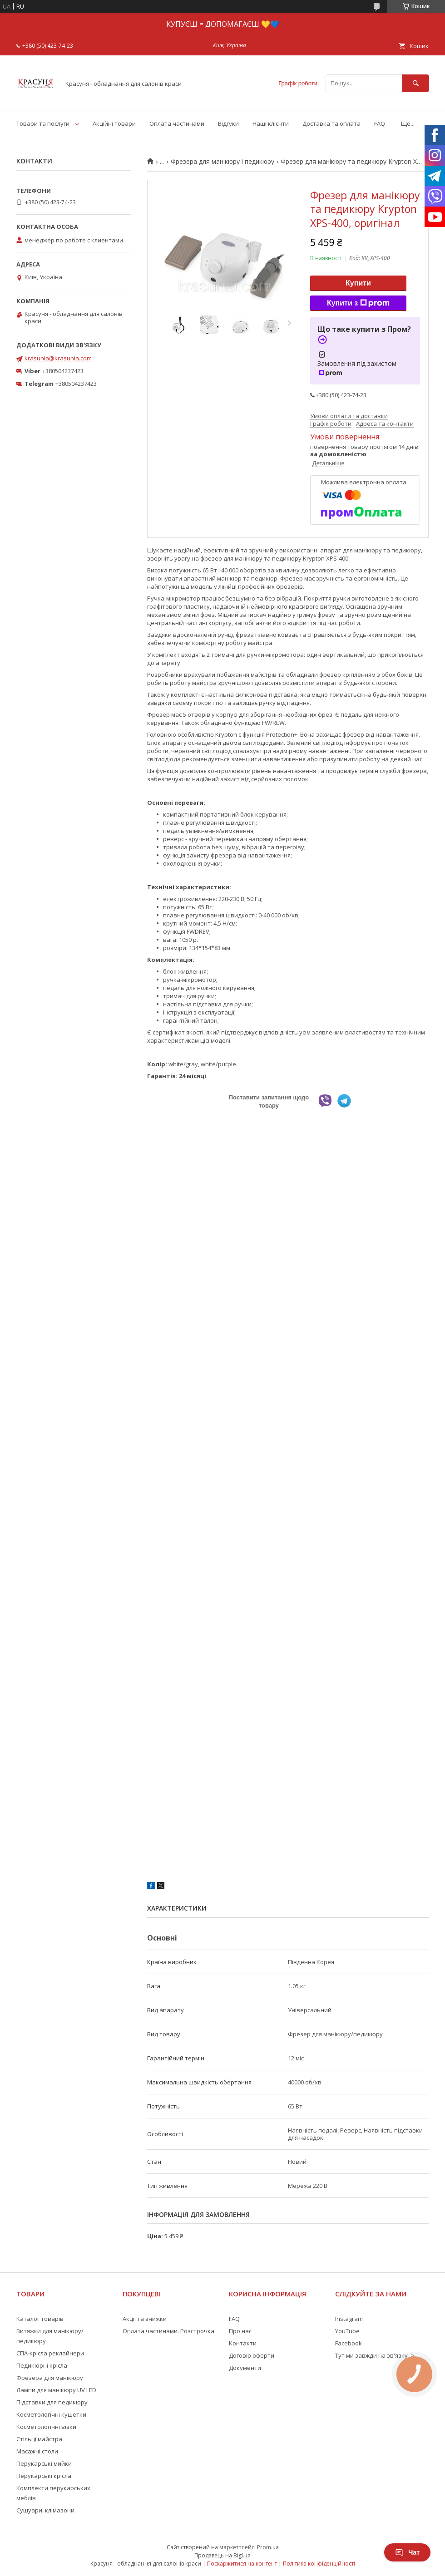 Image resolution: width=445 pixels, height=2576 pixels. I want to click on Купити, so click(358, 283).